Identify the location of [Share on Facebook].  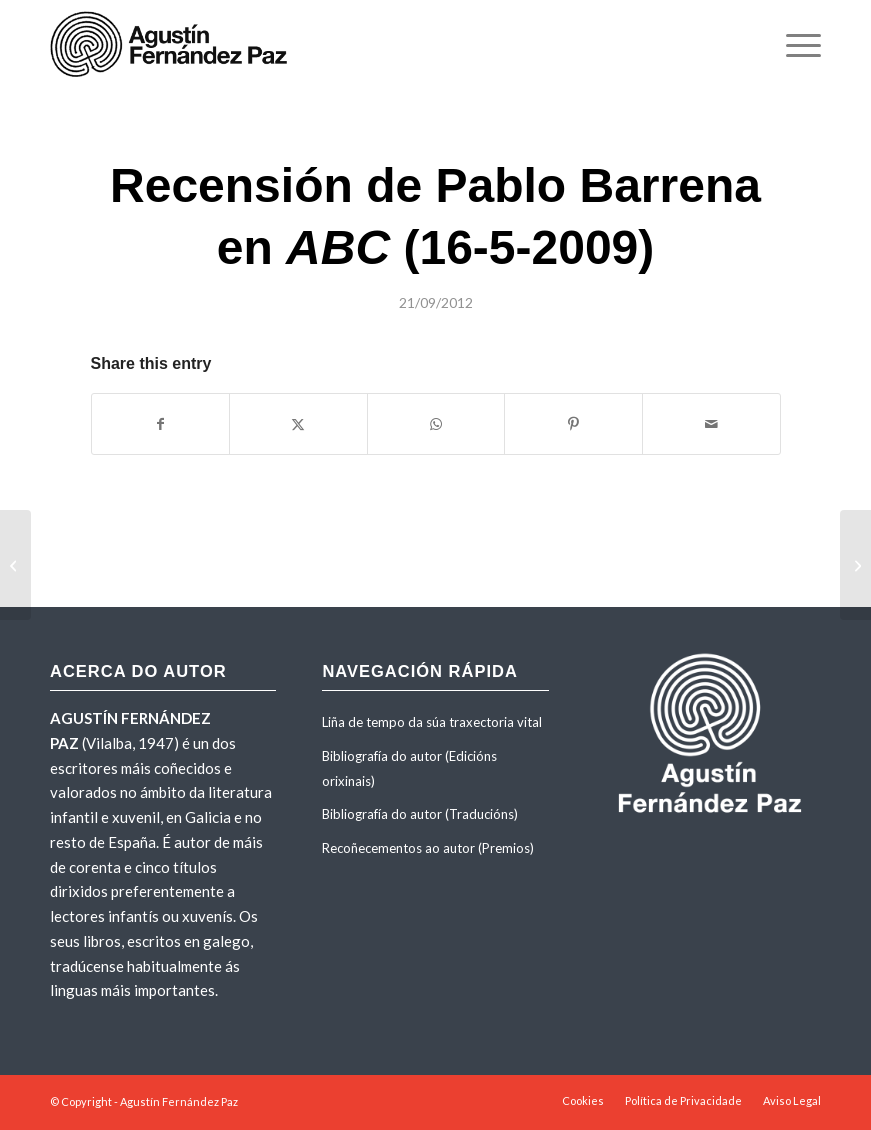
(161, 424).